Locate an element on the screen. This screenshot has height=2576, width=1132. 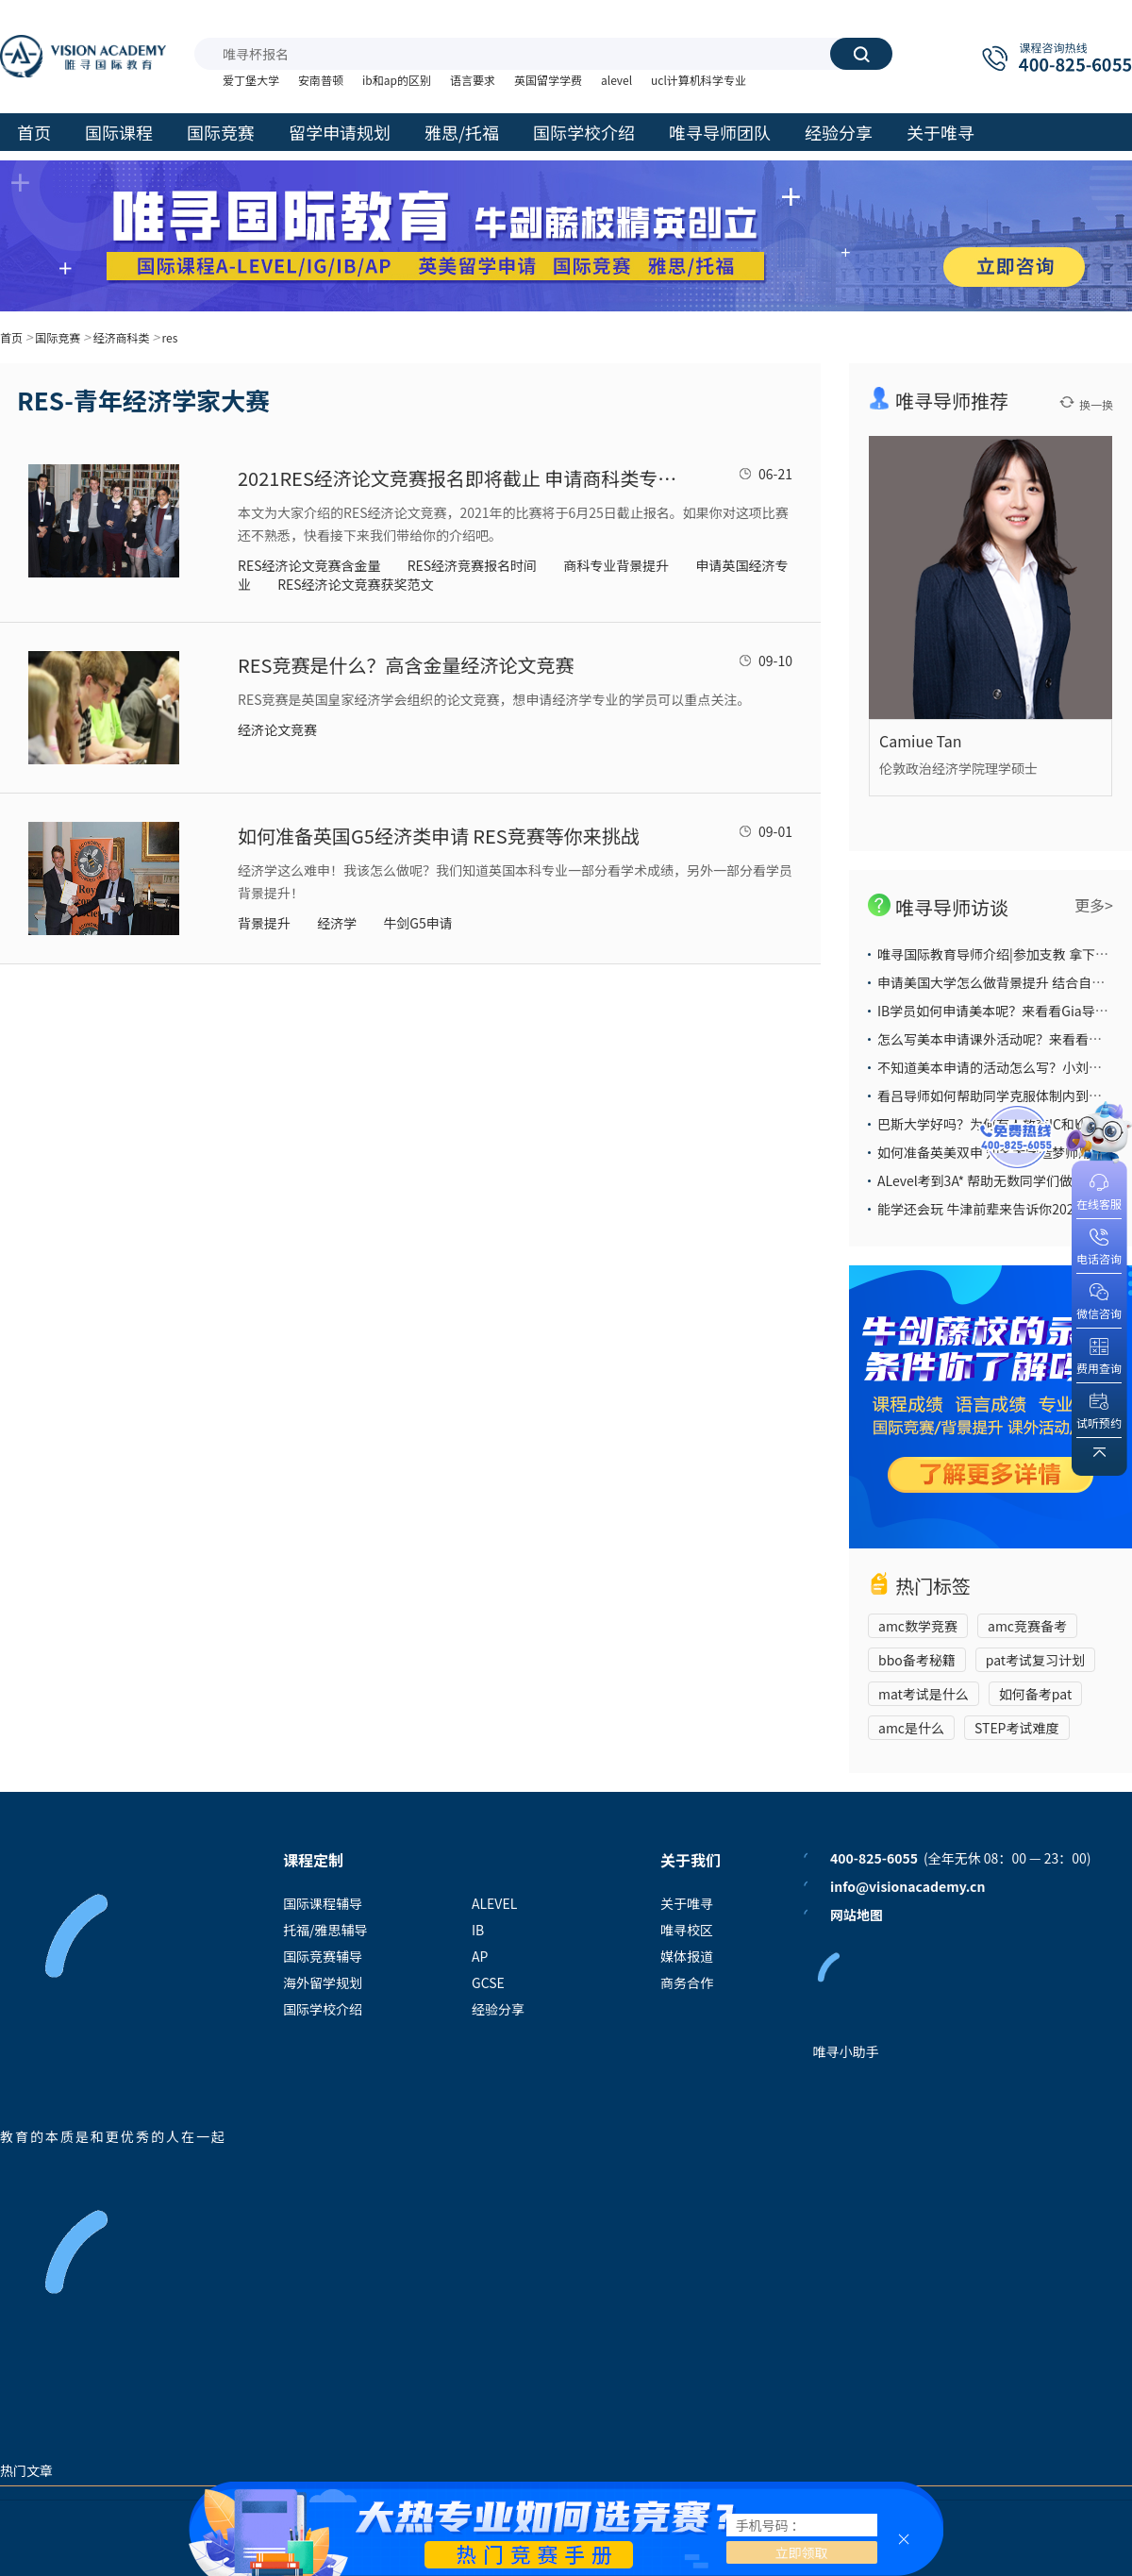
RES经济论文竞赛含金量 is located at coordinates (309, 565).